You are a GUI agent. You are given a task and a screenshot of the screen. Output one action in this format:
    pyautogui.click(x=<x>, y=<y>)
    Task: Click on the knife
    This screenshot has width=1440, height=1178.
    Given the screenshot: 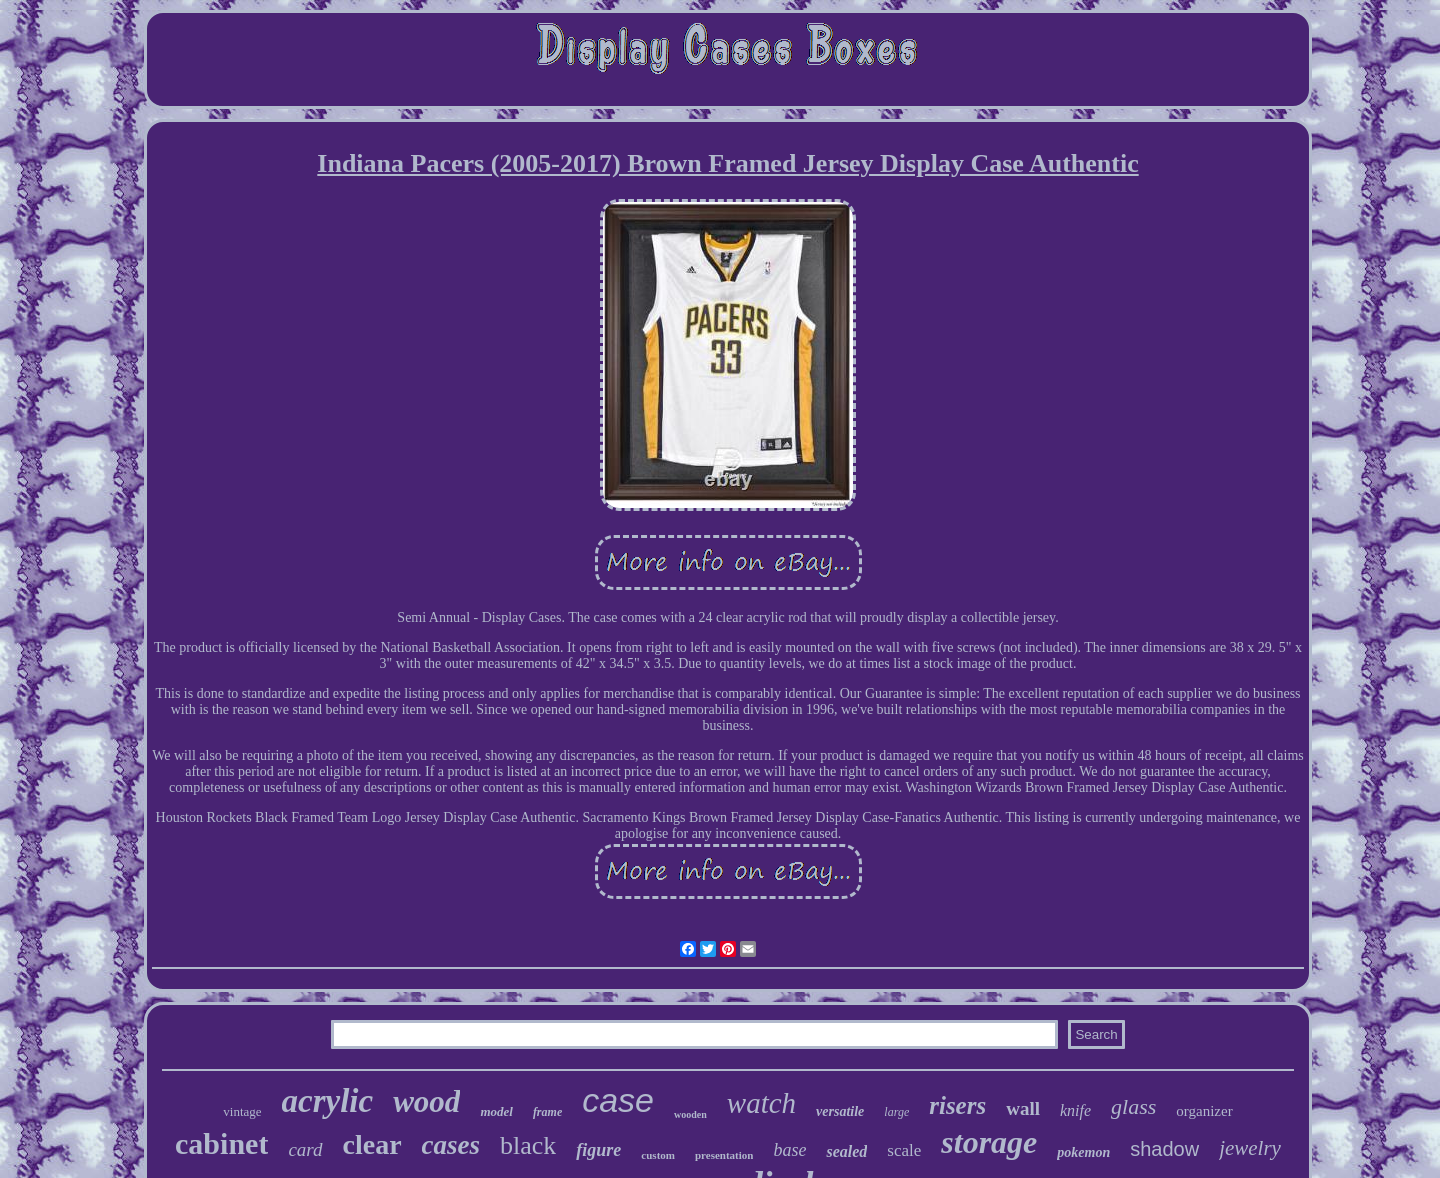 What is the action you would take?
    pyautogui.click(x=1075, y=1110)
    